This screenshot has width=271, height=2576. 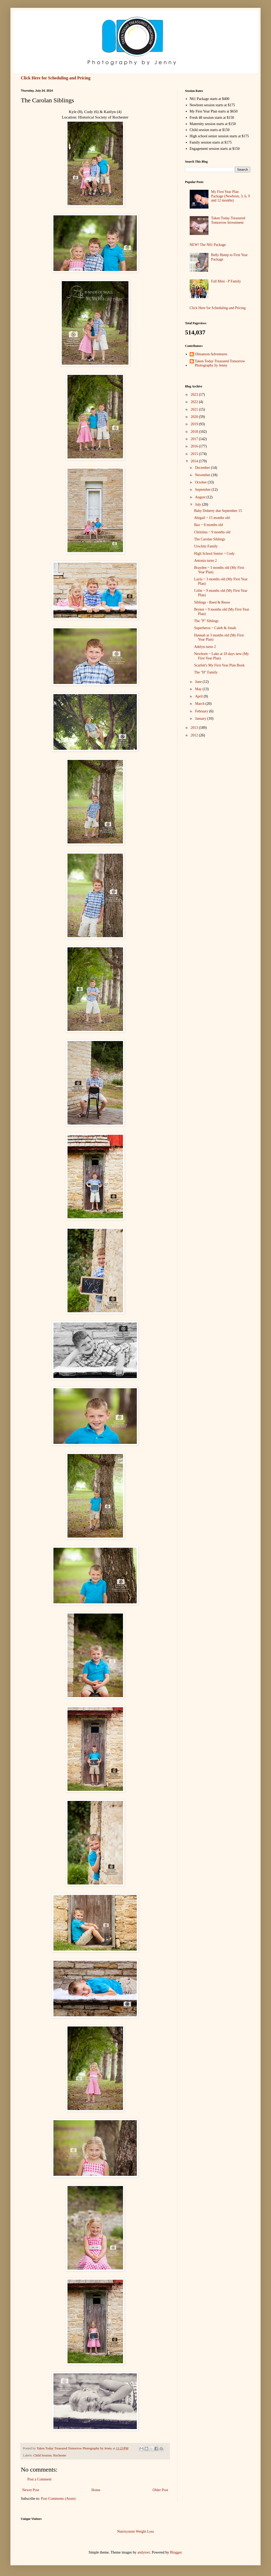 What do you see at coordinates (195, 728) in the screenshot?
I see `2013` at bounding box center [195, 728].